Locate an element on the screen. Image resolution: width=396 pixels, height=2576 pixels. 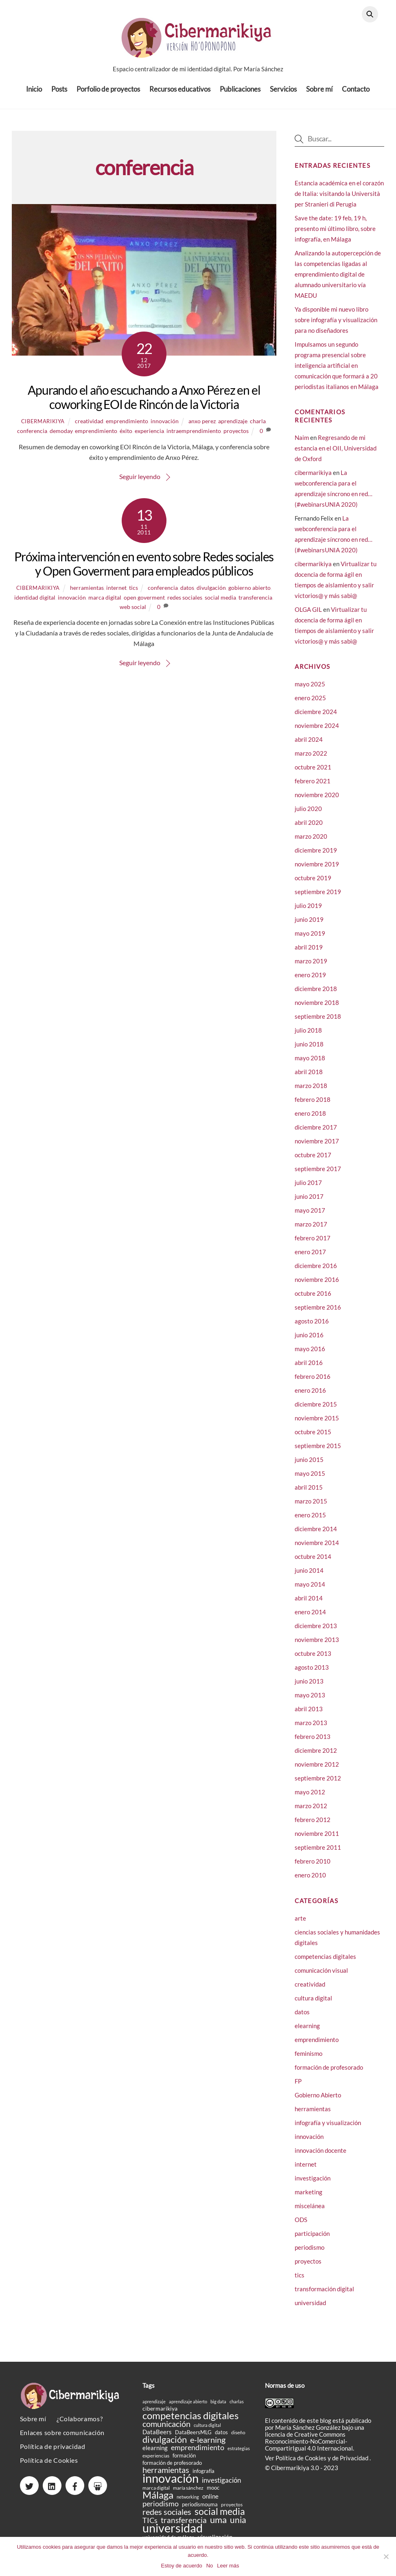
enero 2018 is located at coordinates (310, 1119).